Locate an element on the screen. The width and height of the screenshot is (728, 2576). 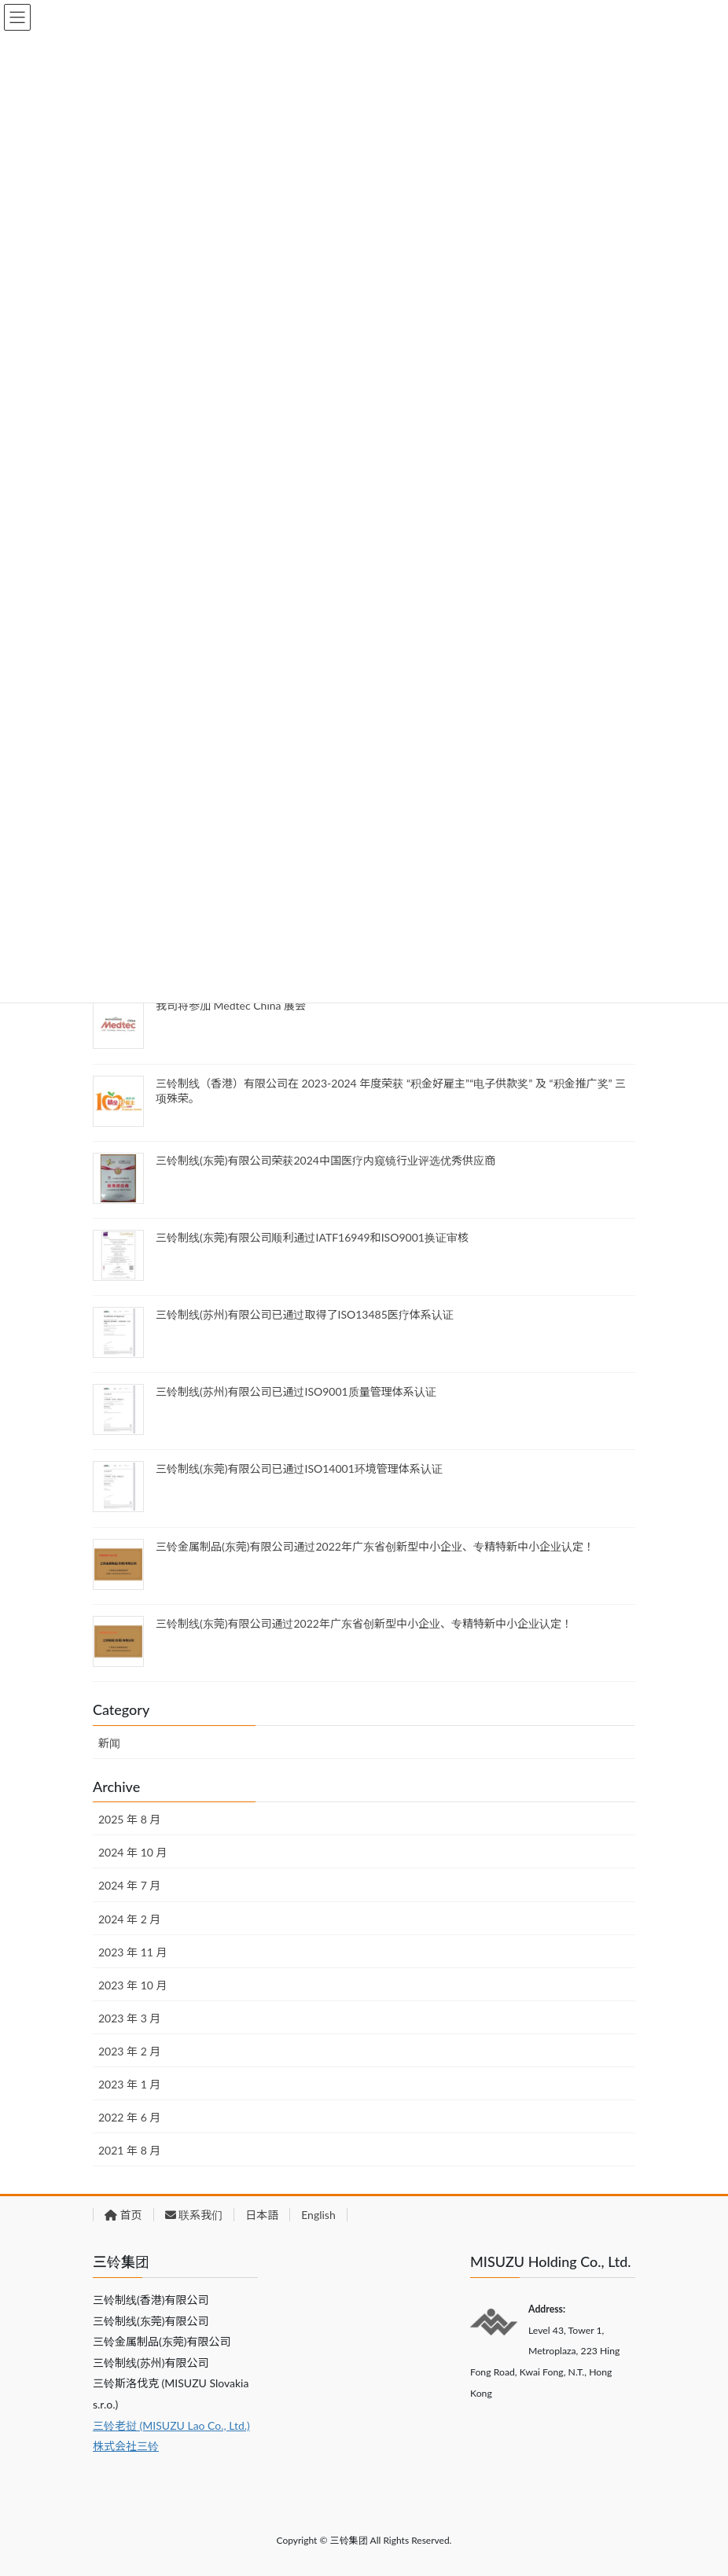
2023 年 3 月 is located at coordinates (129, 2018).